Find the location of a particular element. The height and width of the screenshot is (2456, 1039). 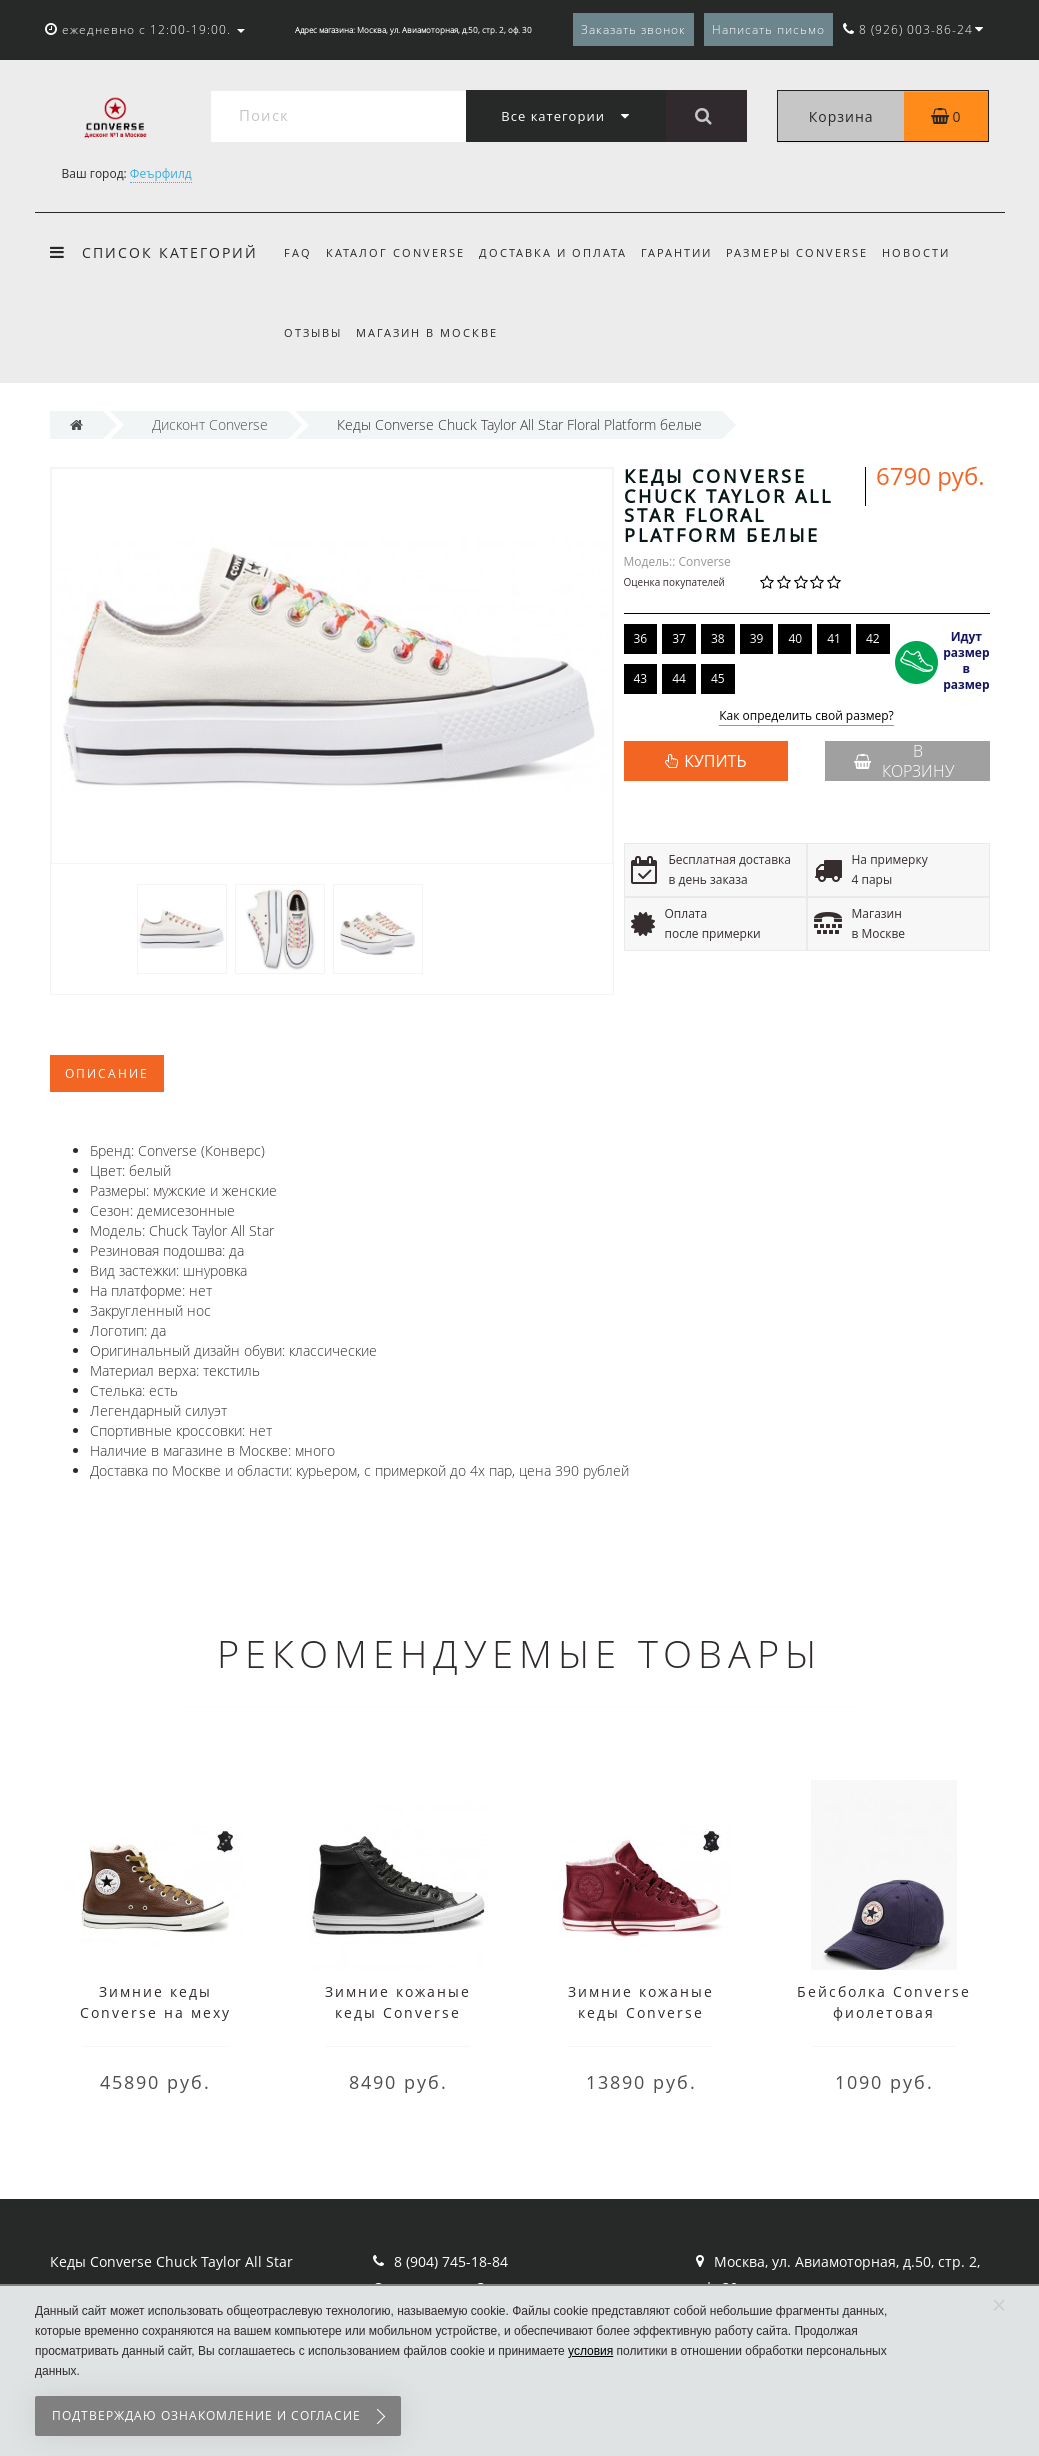

В корзину is located at coordinates (904, 761).